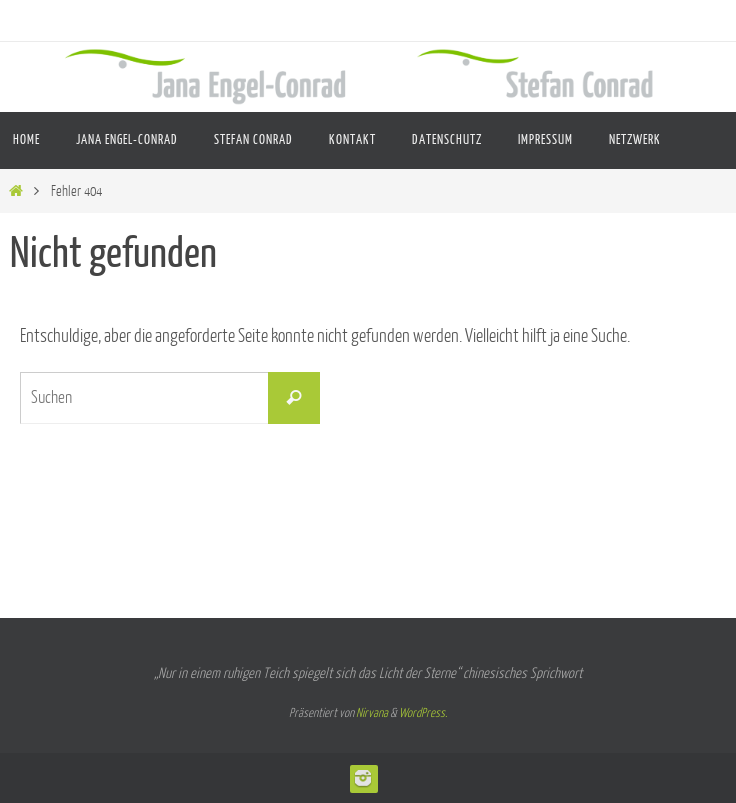 The width and height of the screenshot is (736, 803). Describe the element at coordinates (372, 713) in the screenshot. I see `Nirvana` at that location.